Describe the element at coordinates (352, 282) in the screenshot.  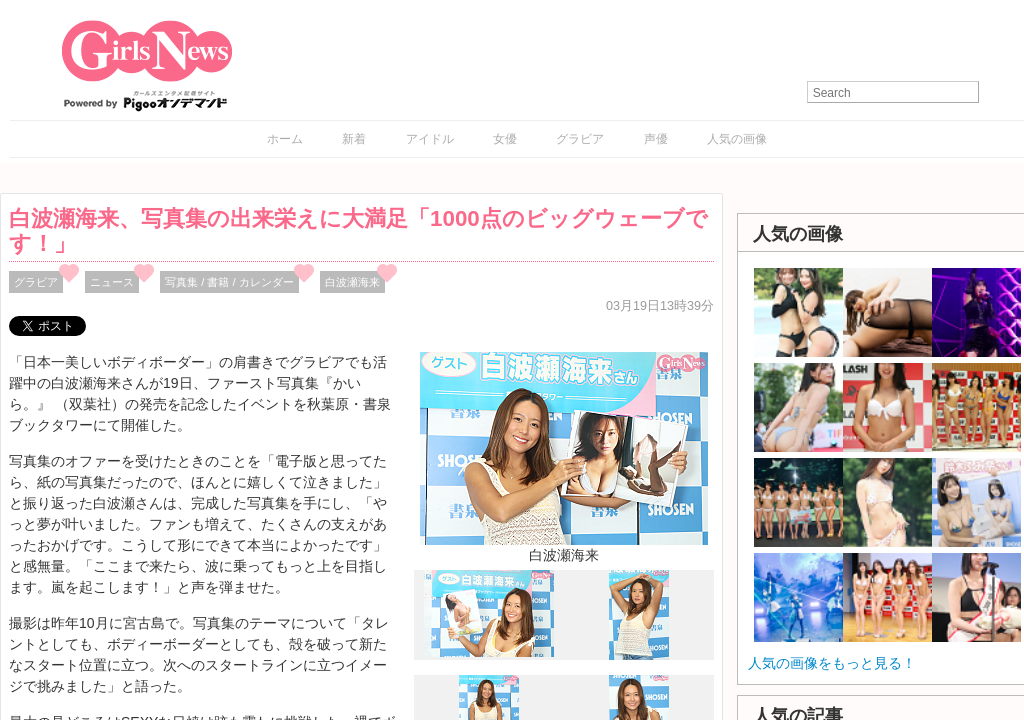
I see `白波瀬海来` at that location.